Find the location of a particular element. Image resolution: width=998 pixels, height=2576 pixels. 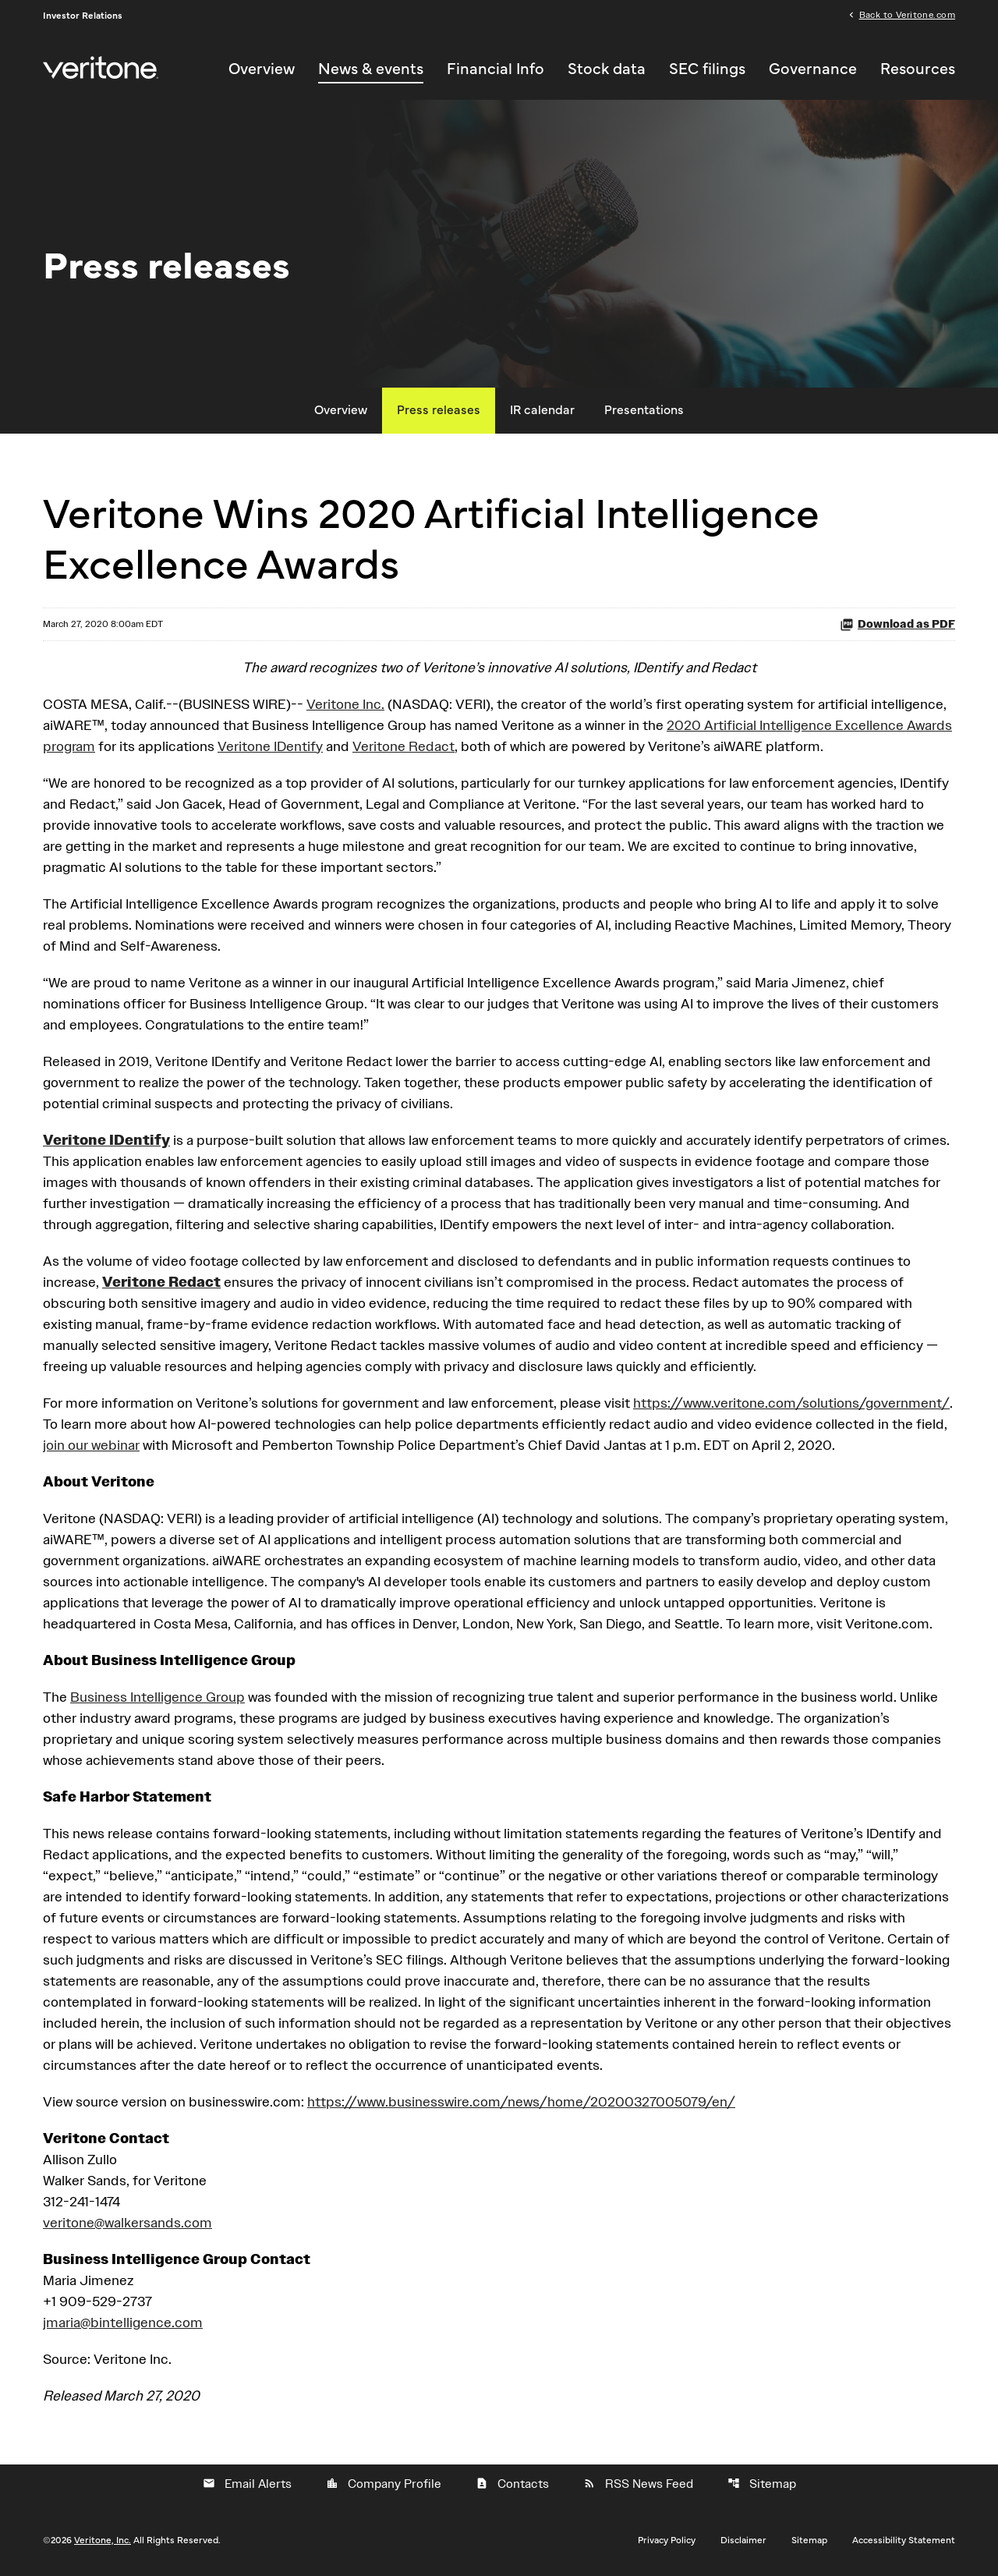

RSS News Feed is located at coordinates (638, 2484).